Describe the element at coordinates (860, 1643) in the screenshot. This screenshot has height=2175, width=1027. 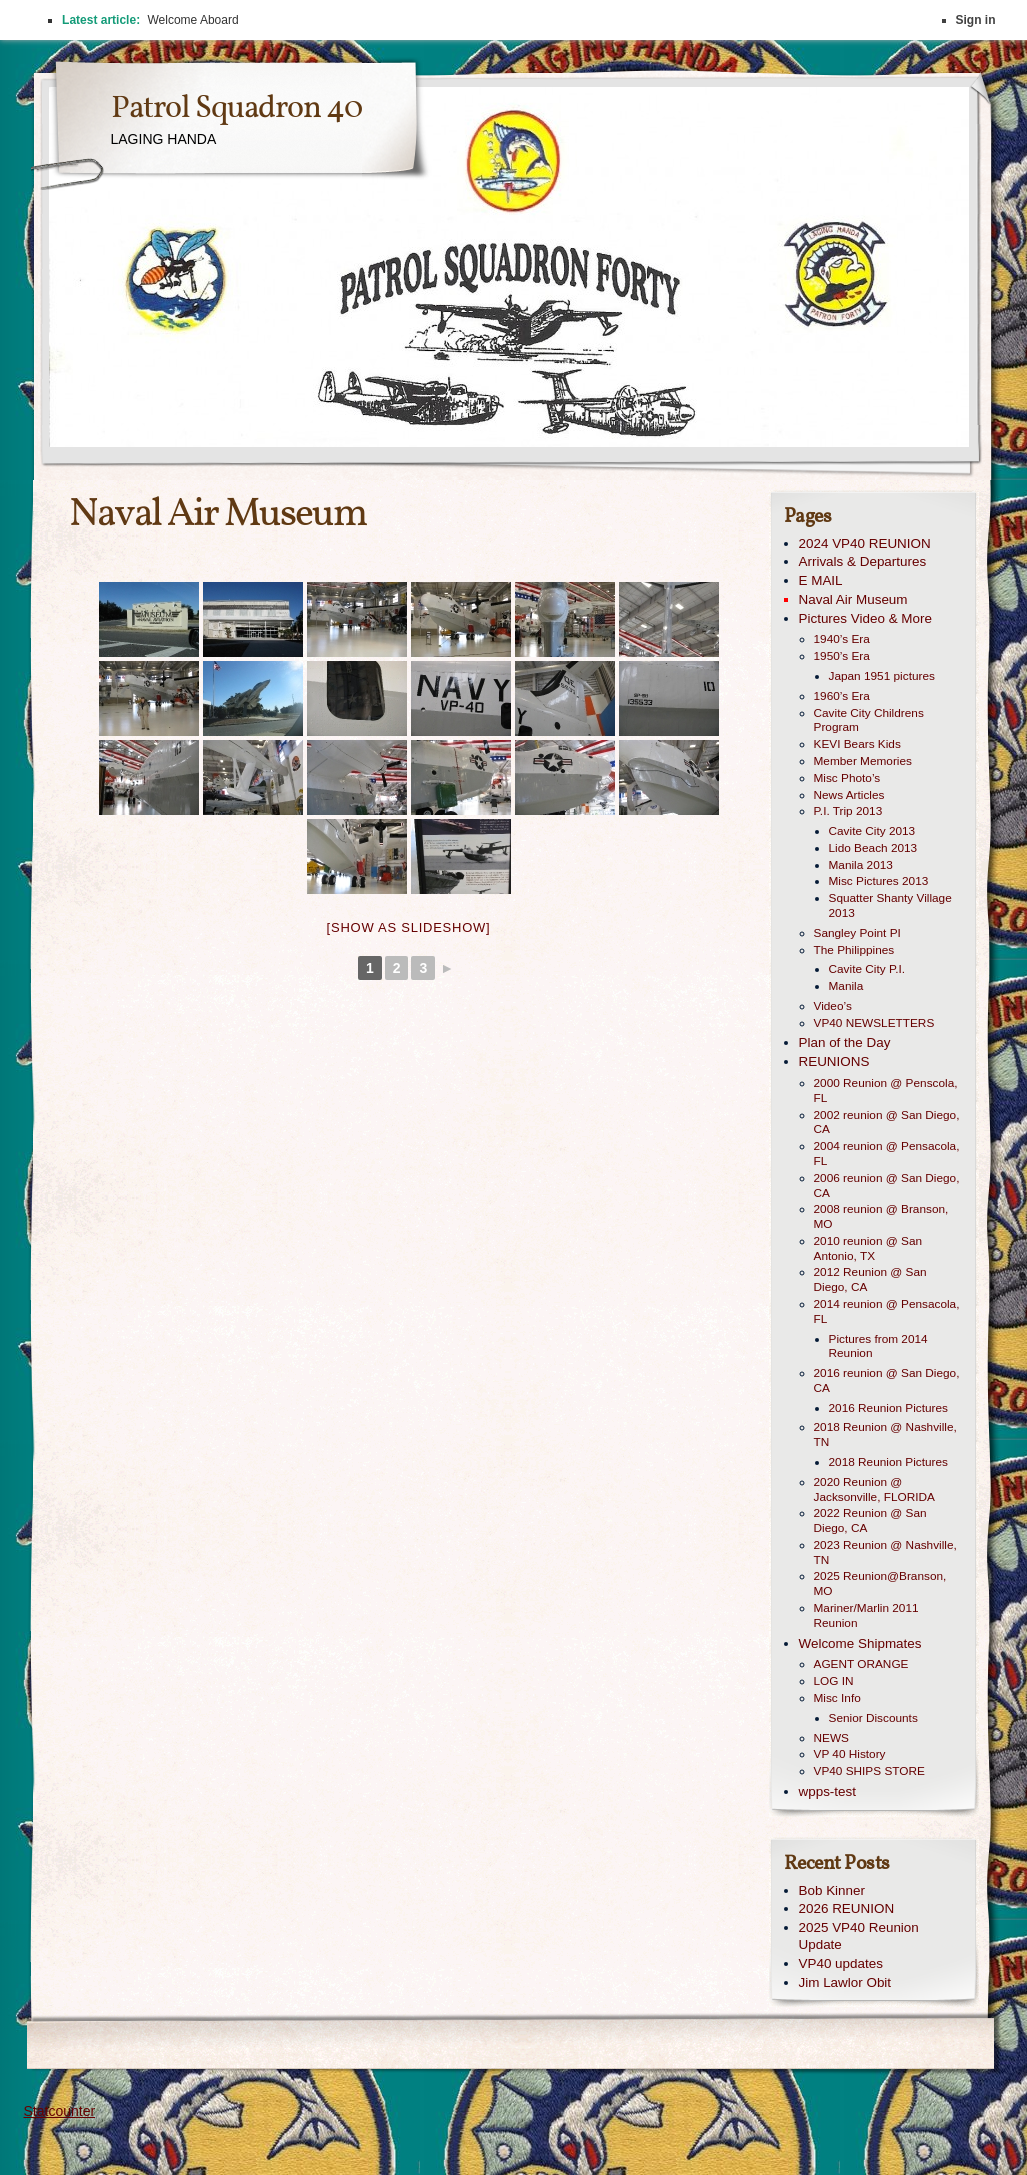
I see `Welcome Shipmates` at that location.